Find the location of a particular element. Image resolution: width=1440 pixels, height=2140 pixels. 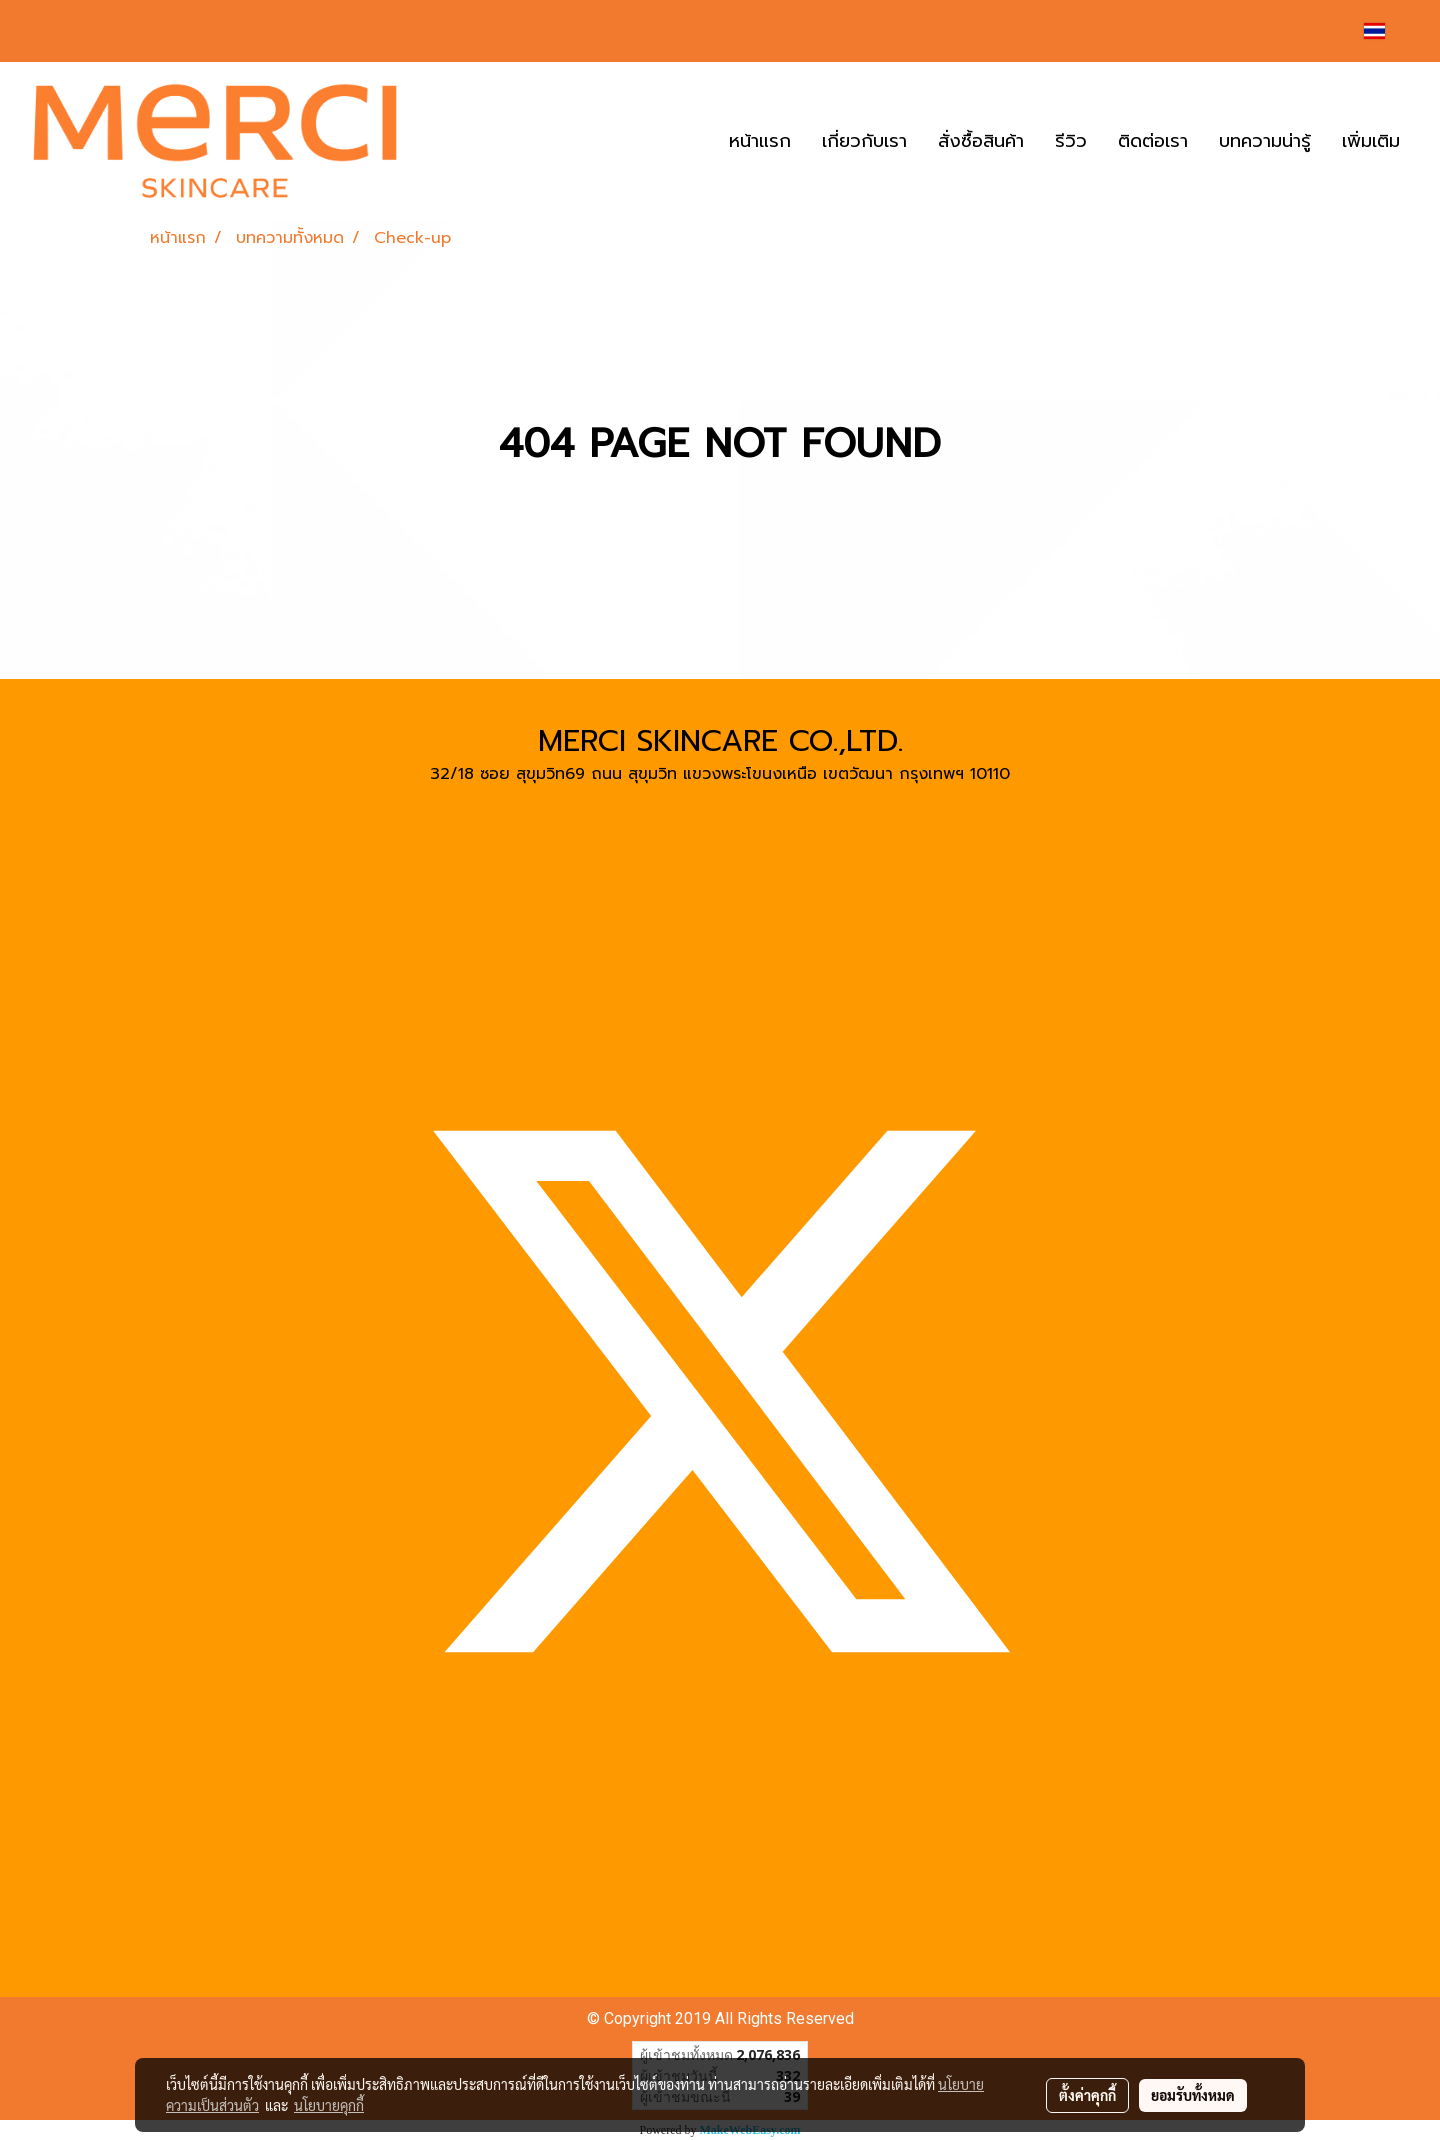

เกี่ยวกับเรา is located at coordinates (864, 141).